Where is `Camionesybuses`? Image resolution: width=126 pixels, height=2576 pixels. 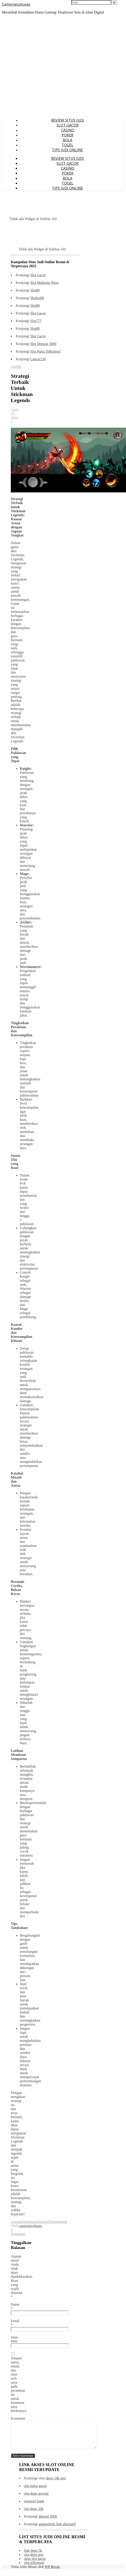
Camionesybuses is located at coordinates (16, 4).